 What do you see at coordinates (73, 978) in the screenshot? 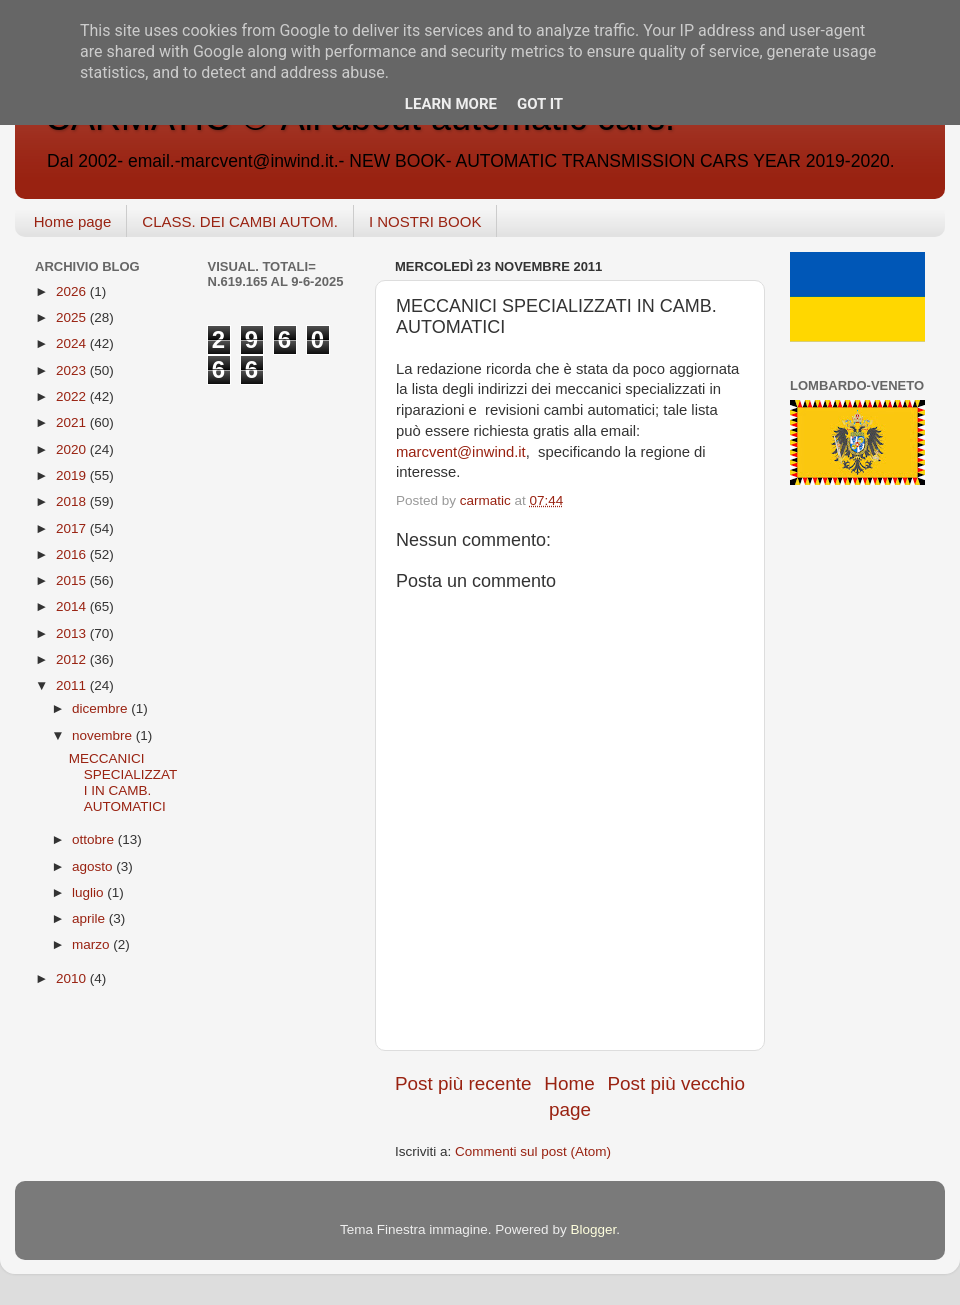
I see `2010` at bounding box center [73, 978].